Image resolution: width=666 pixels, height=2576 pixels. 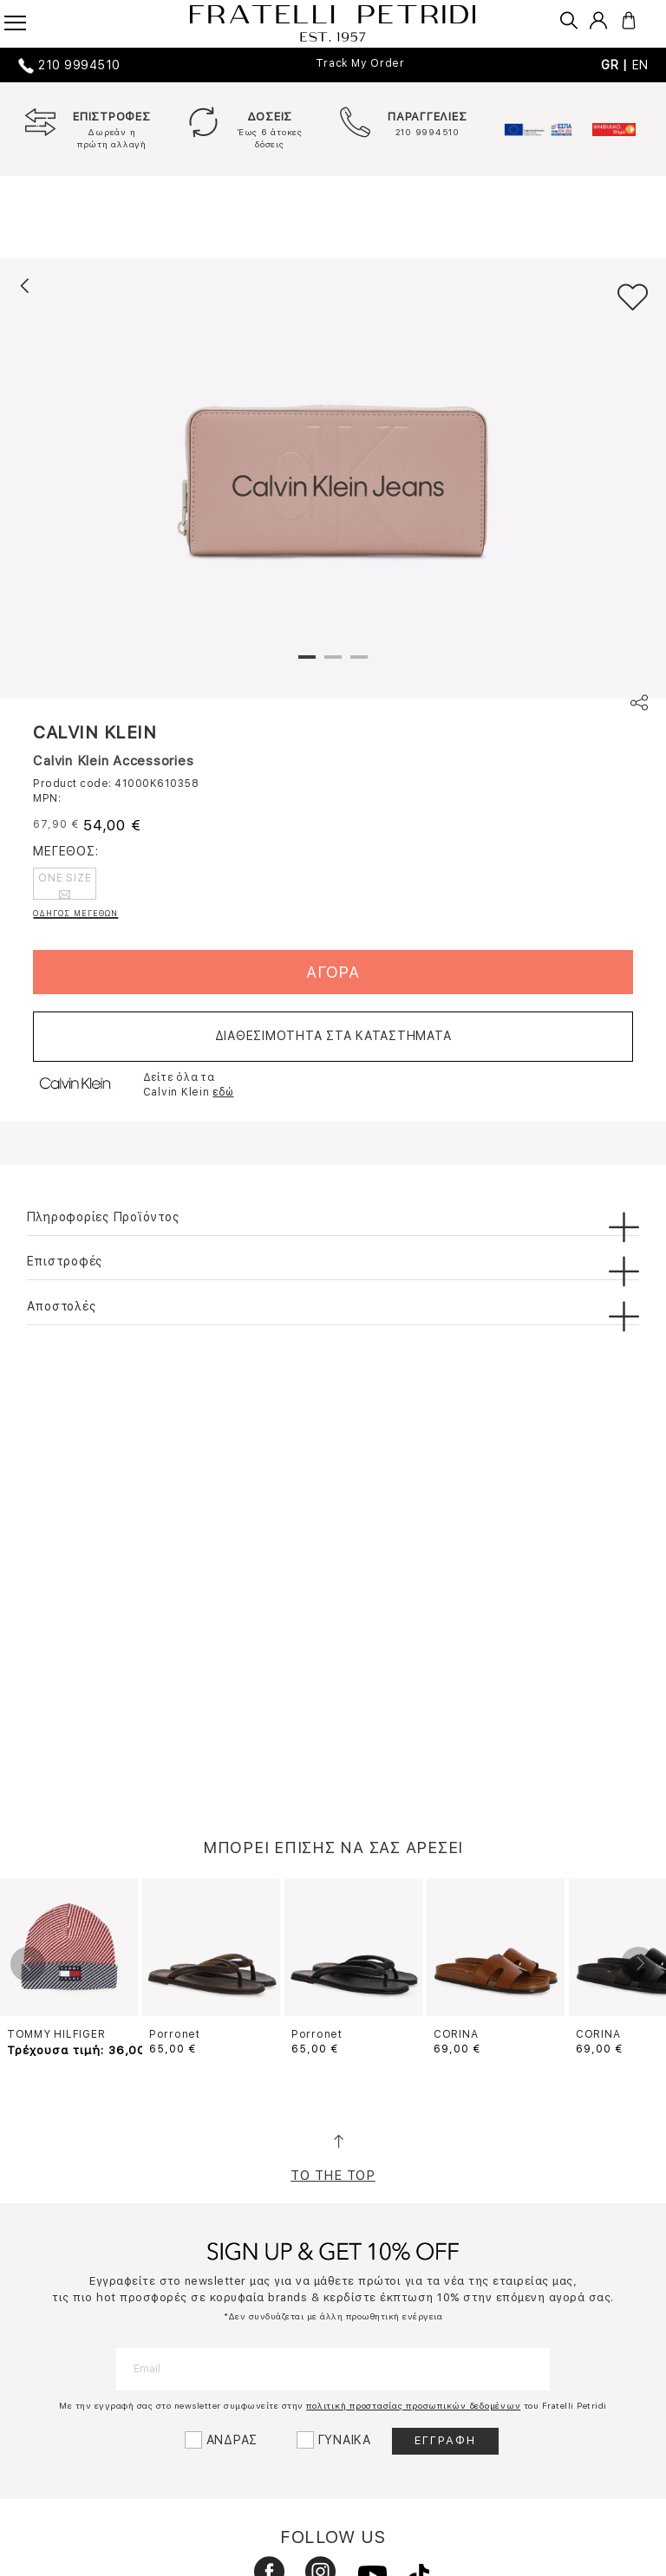 What do you see at coordinates (616, 65) in the screenshot?
I see `GR |` at bounding box center [616, 65].